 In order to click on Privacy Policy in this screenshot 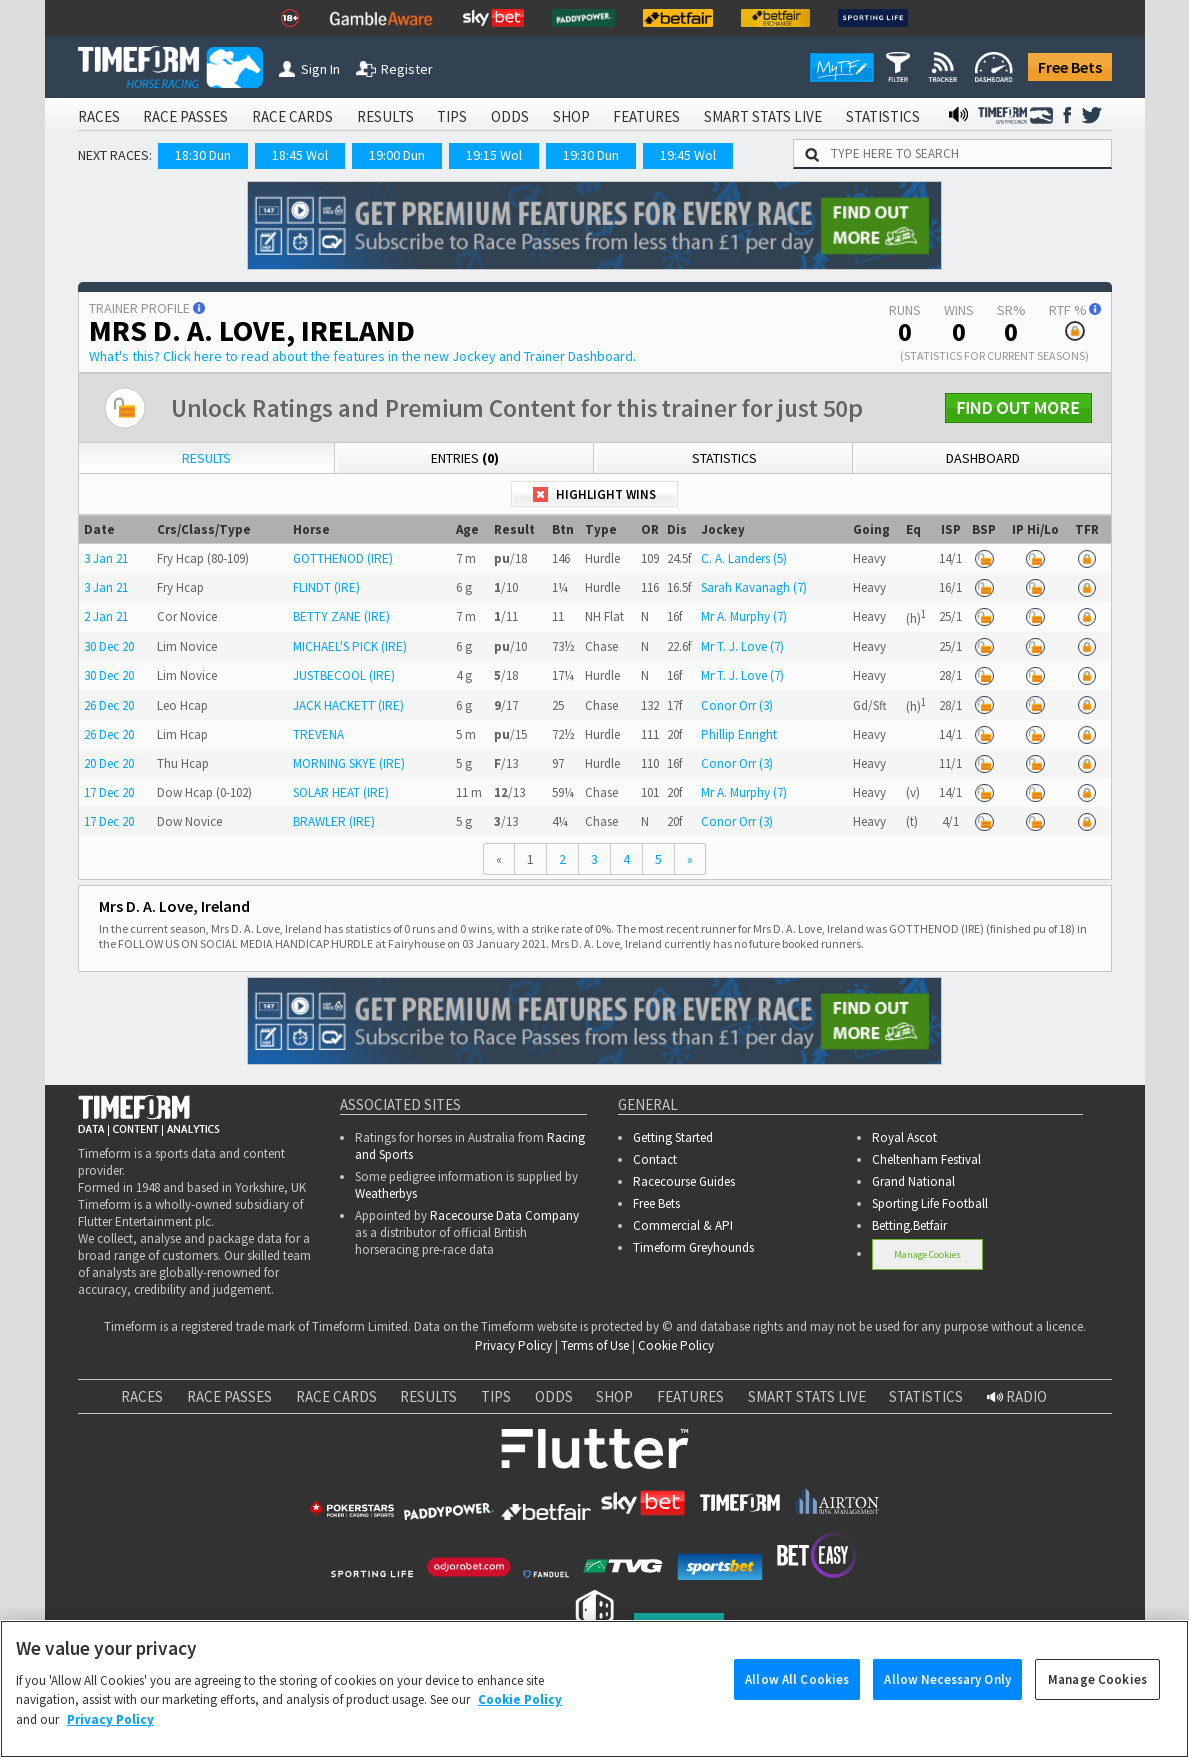, I will do `click(513, 1345)`.